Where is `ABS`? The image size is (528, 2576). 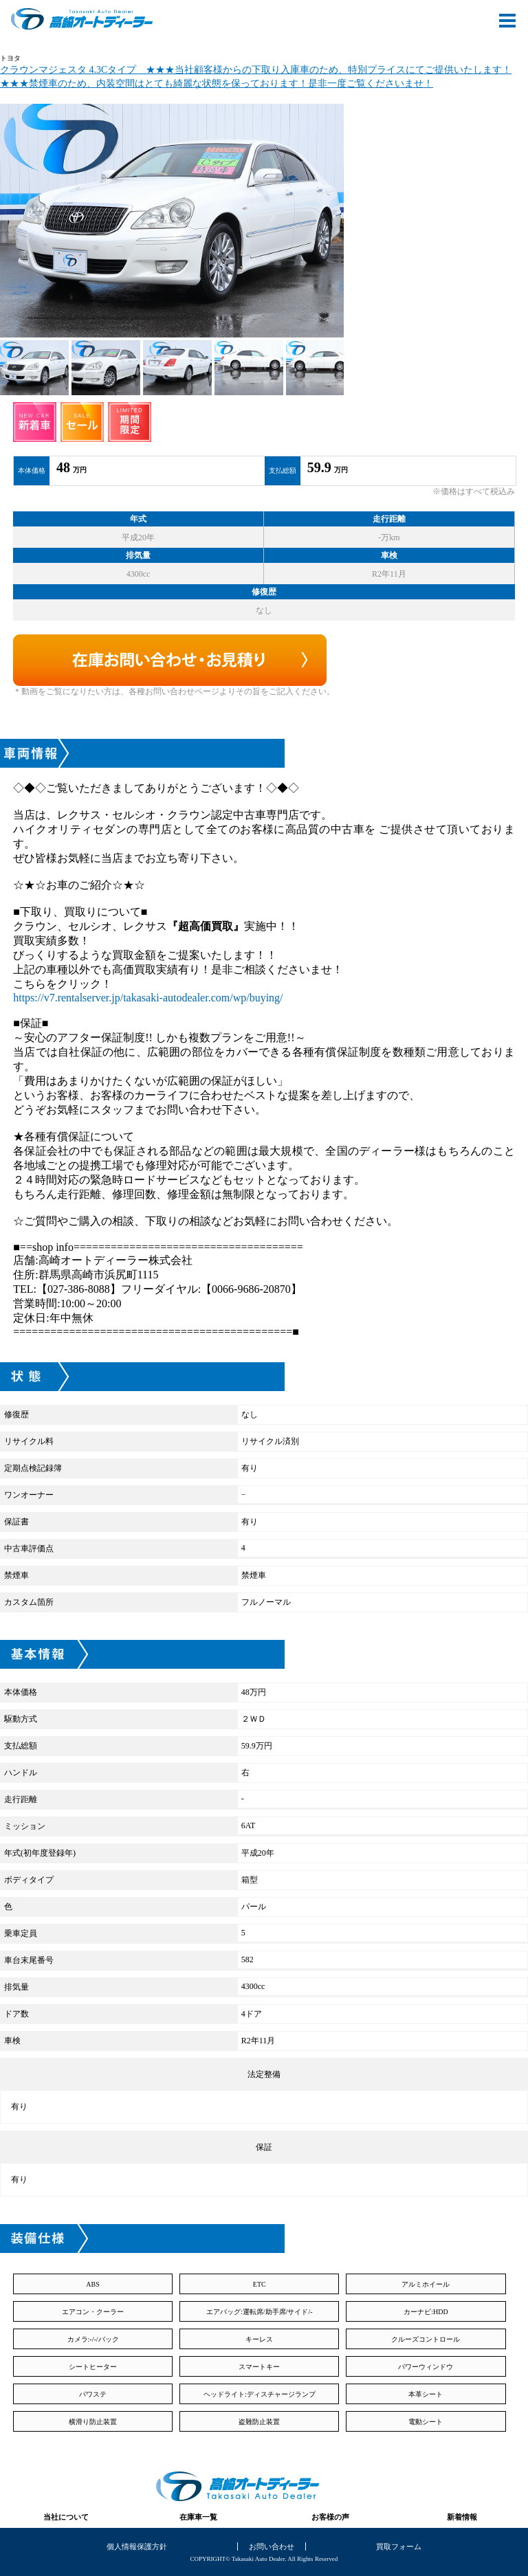 ABS is located at coordinates (92, 2284).